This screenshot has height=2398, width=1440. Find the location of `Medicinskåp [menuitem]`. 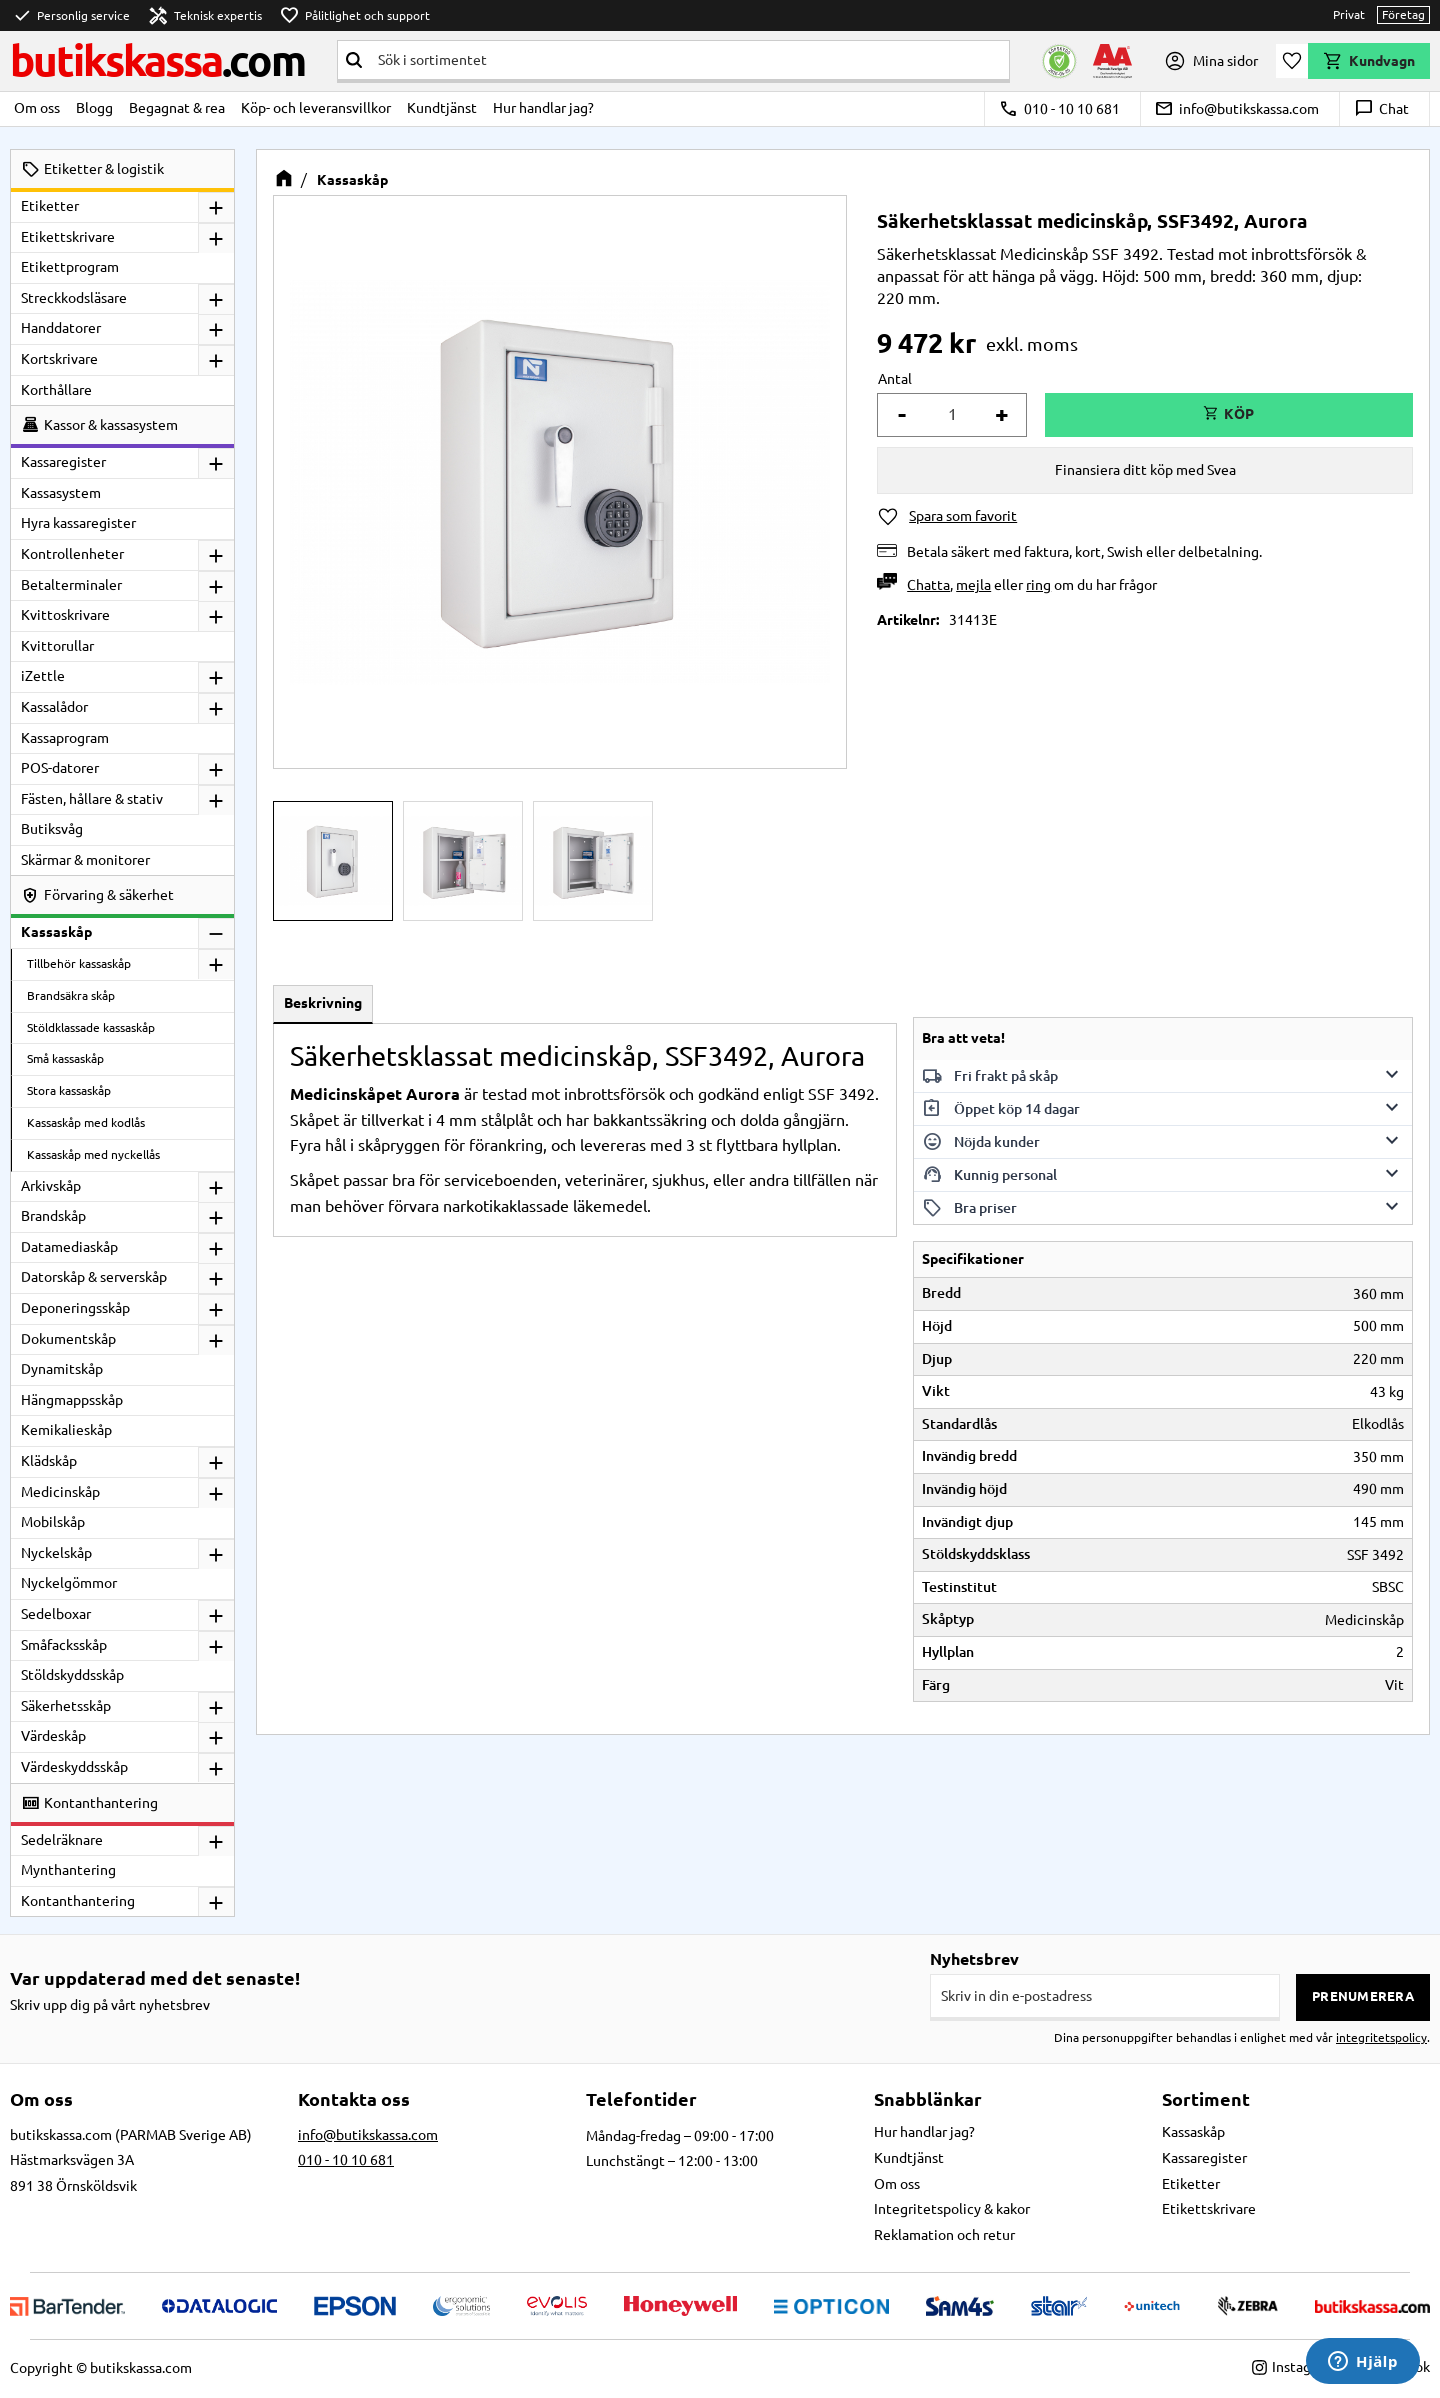

Medicinskåp [menuitem] is located at coordinates (60, 1492).